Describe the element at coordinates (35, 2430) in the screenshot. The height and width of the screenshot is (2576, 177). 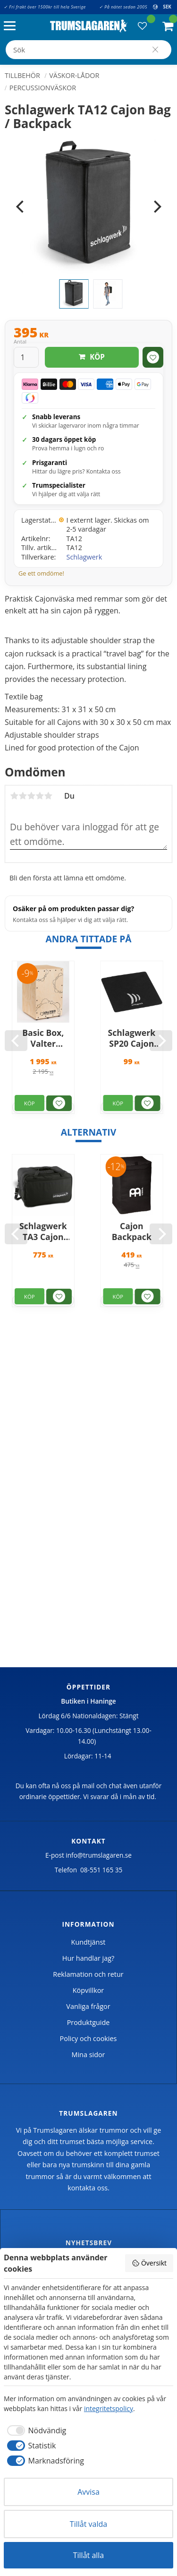
I see `[checkbox]` at that location.